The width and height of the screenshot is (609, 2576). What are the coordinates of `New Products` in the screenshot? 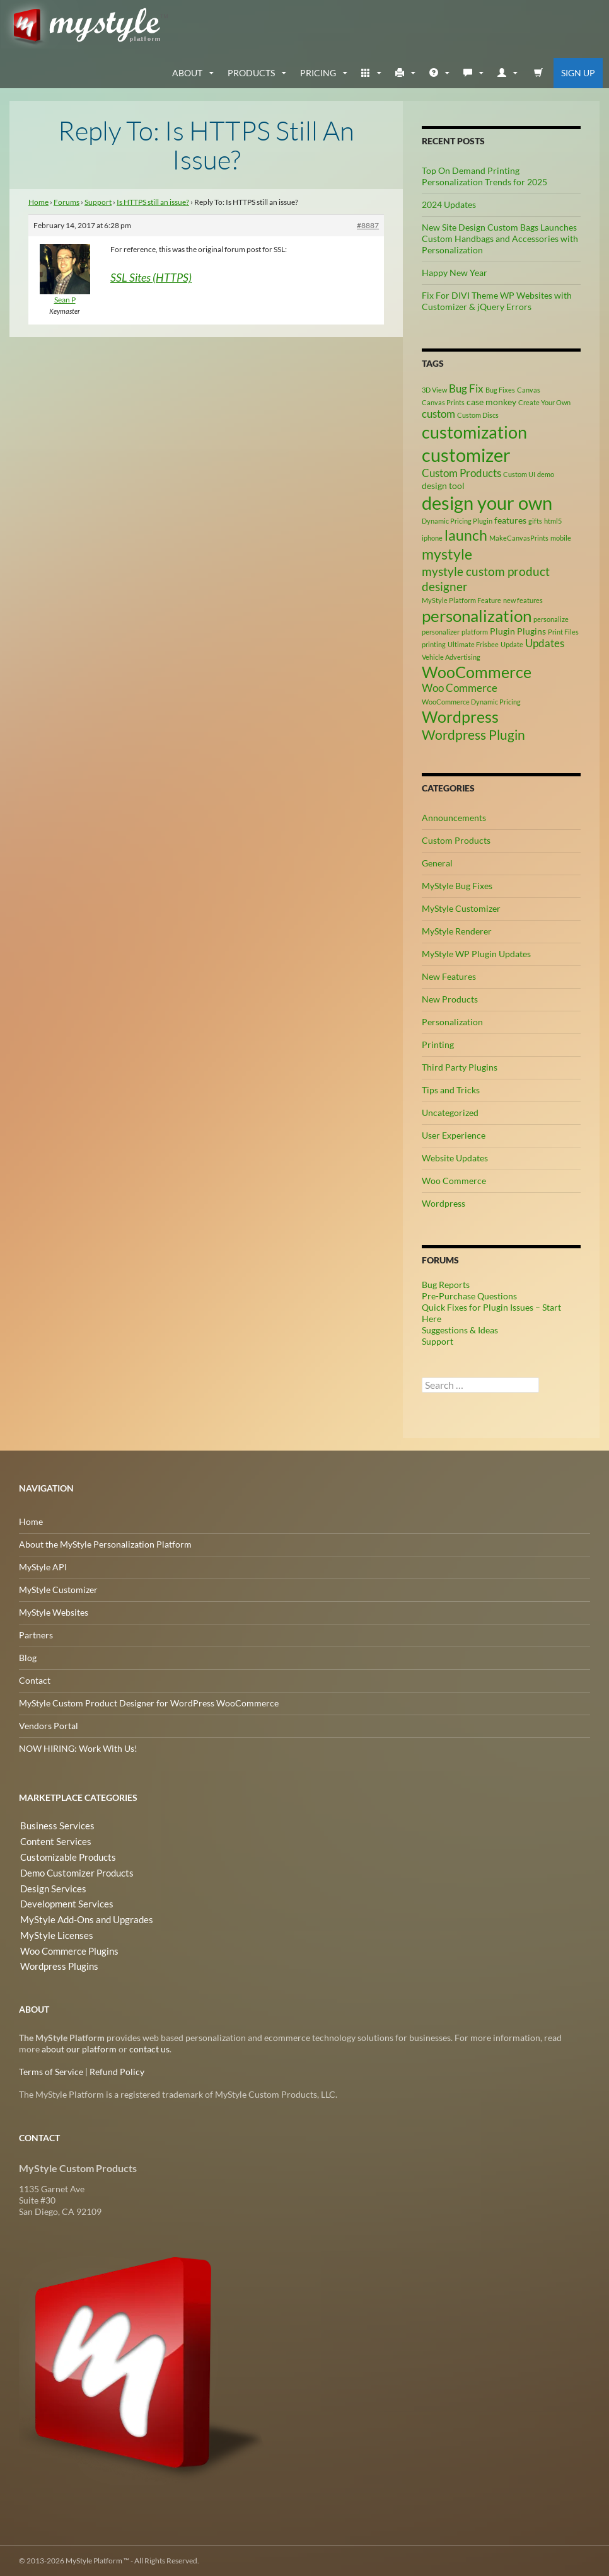 It's located at (450, 999).